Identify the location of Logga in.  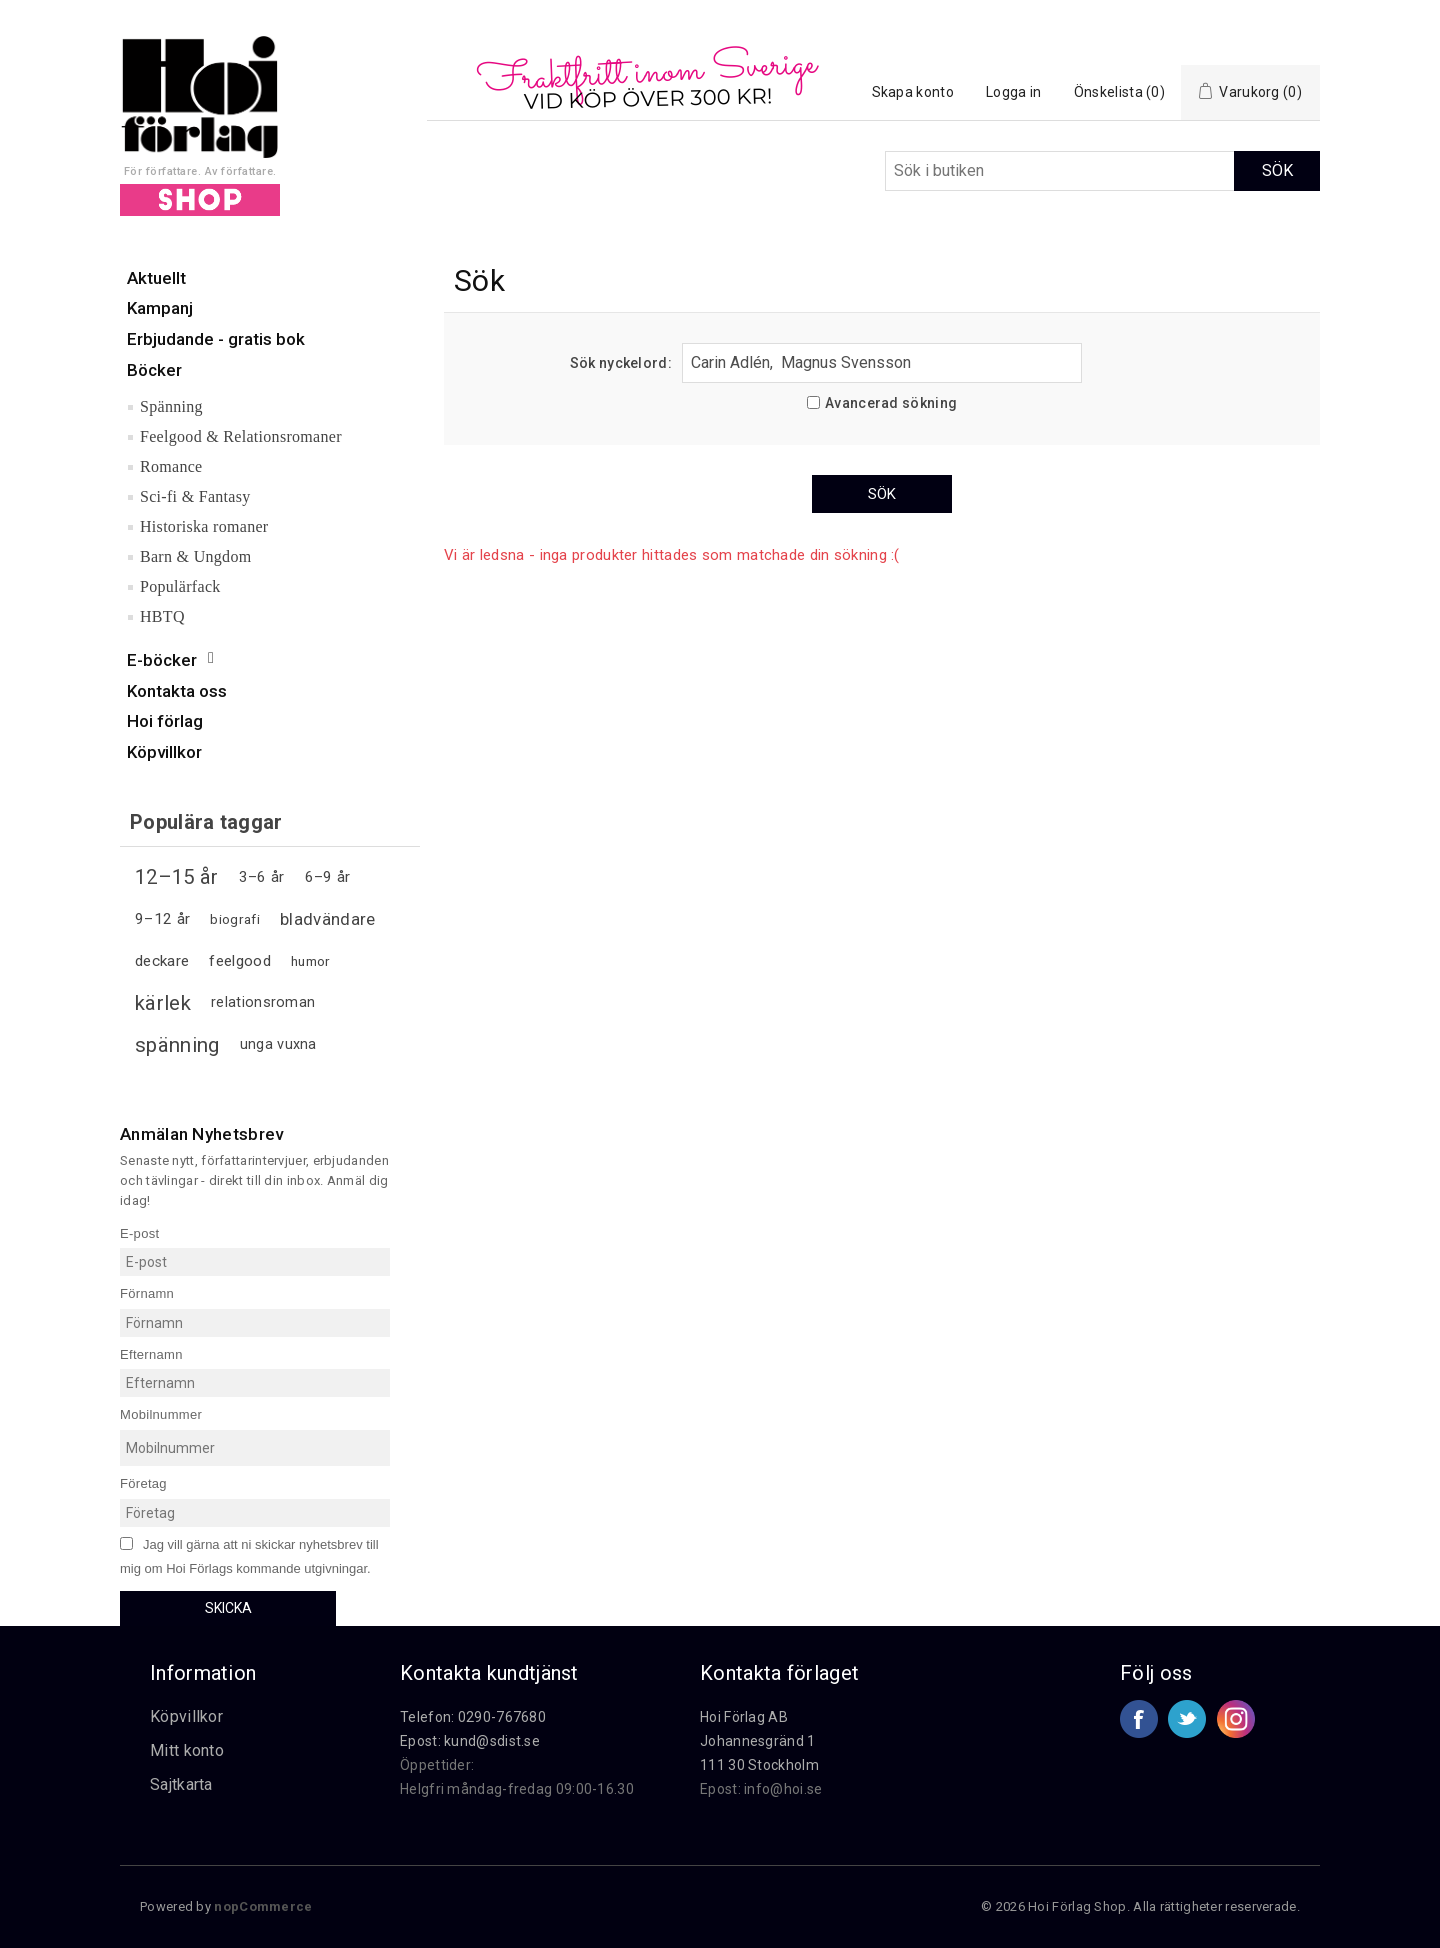
(1013, 92).